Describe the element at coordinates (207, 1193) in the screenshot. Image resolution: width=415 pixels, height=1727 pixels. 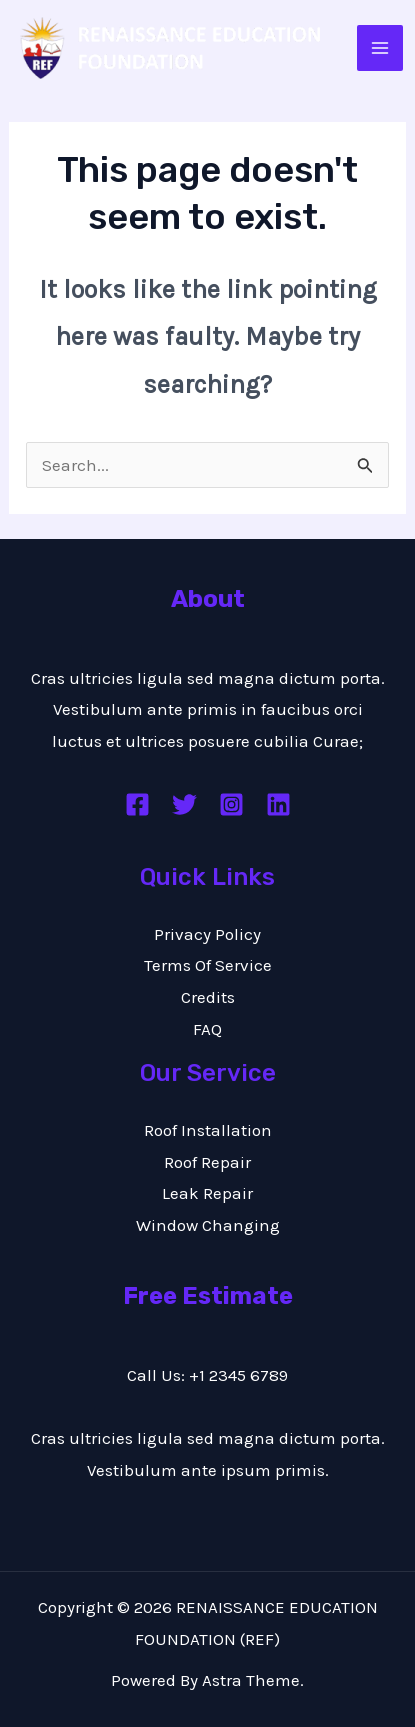
I see `Leak Repair` at that location.